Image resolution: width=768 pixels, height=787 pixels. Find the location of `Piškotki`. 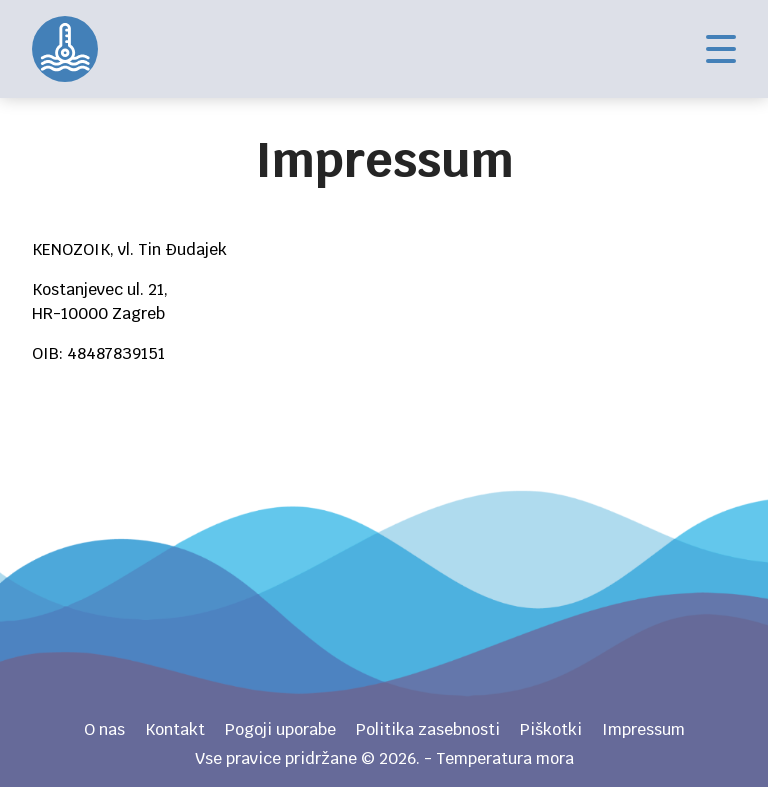

Piškotki is located at coordinates (551, 729).